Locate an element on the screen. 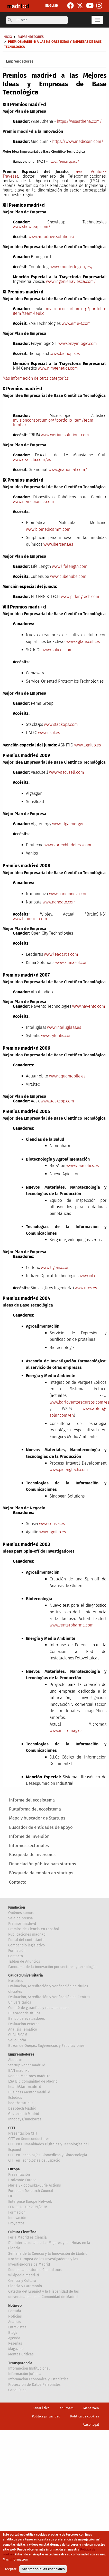 This screenshot has height=2576, width=109. Política privacidad is located at coordinates (46, 2416).